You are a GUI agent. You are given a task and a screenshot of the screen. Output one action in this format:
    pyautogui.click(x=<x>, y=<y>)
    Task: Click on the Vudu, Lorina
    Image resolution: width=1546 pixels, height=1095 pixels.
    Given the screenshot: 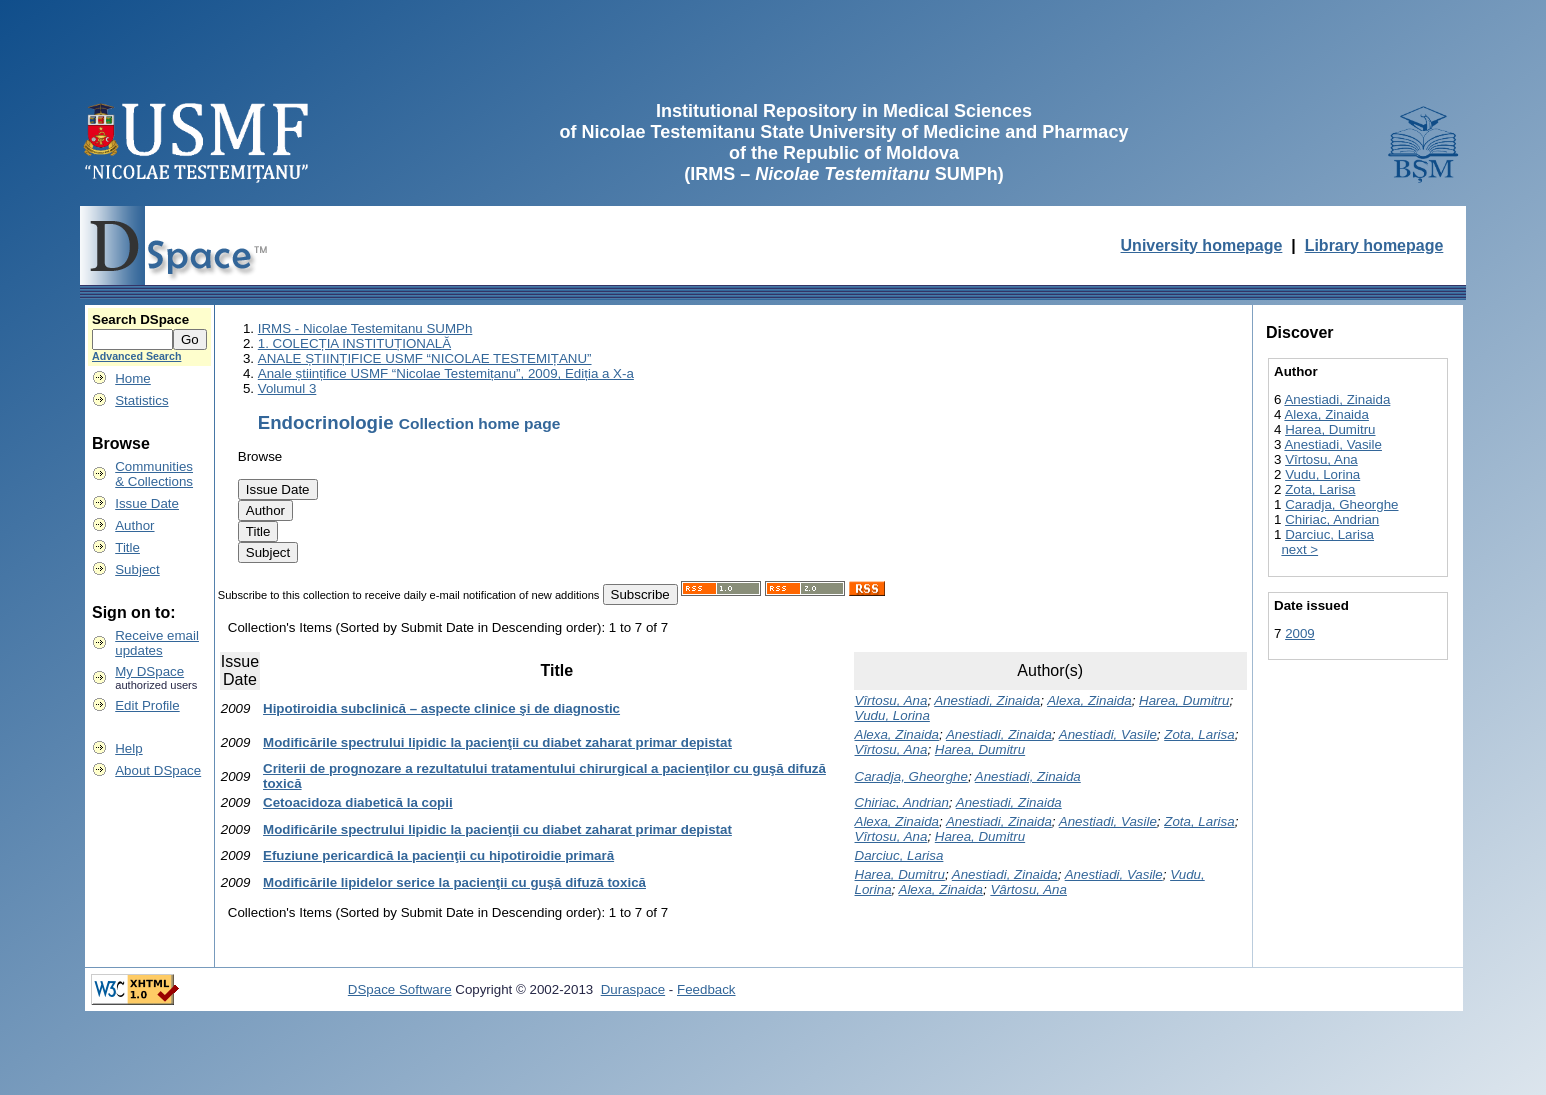 What is the action you would take?
    pyautogui.click(x=892, y=715)
    